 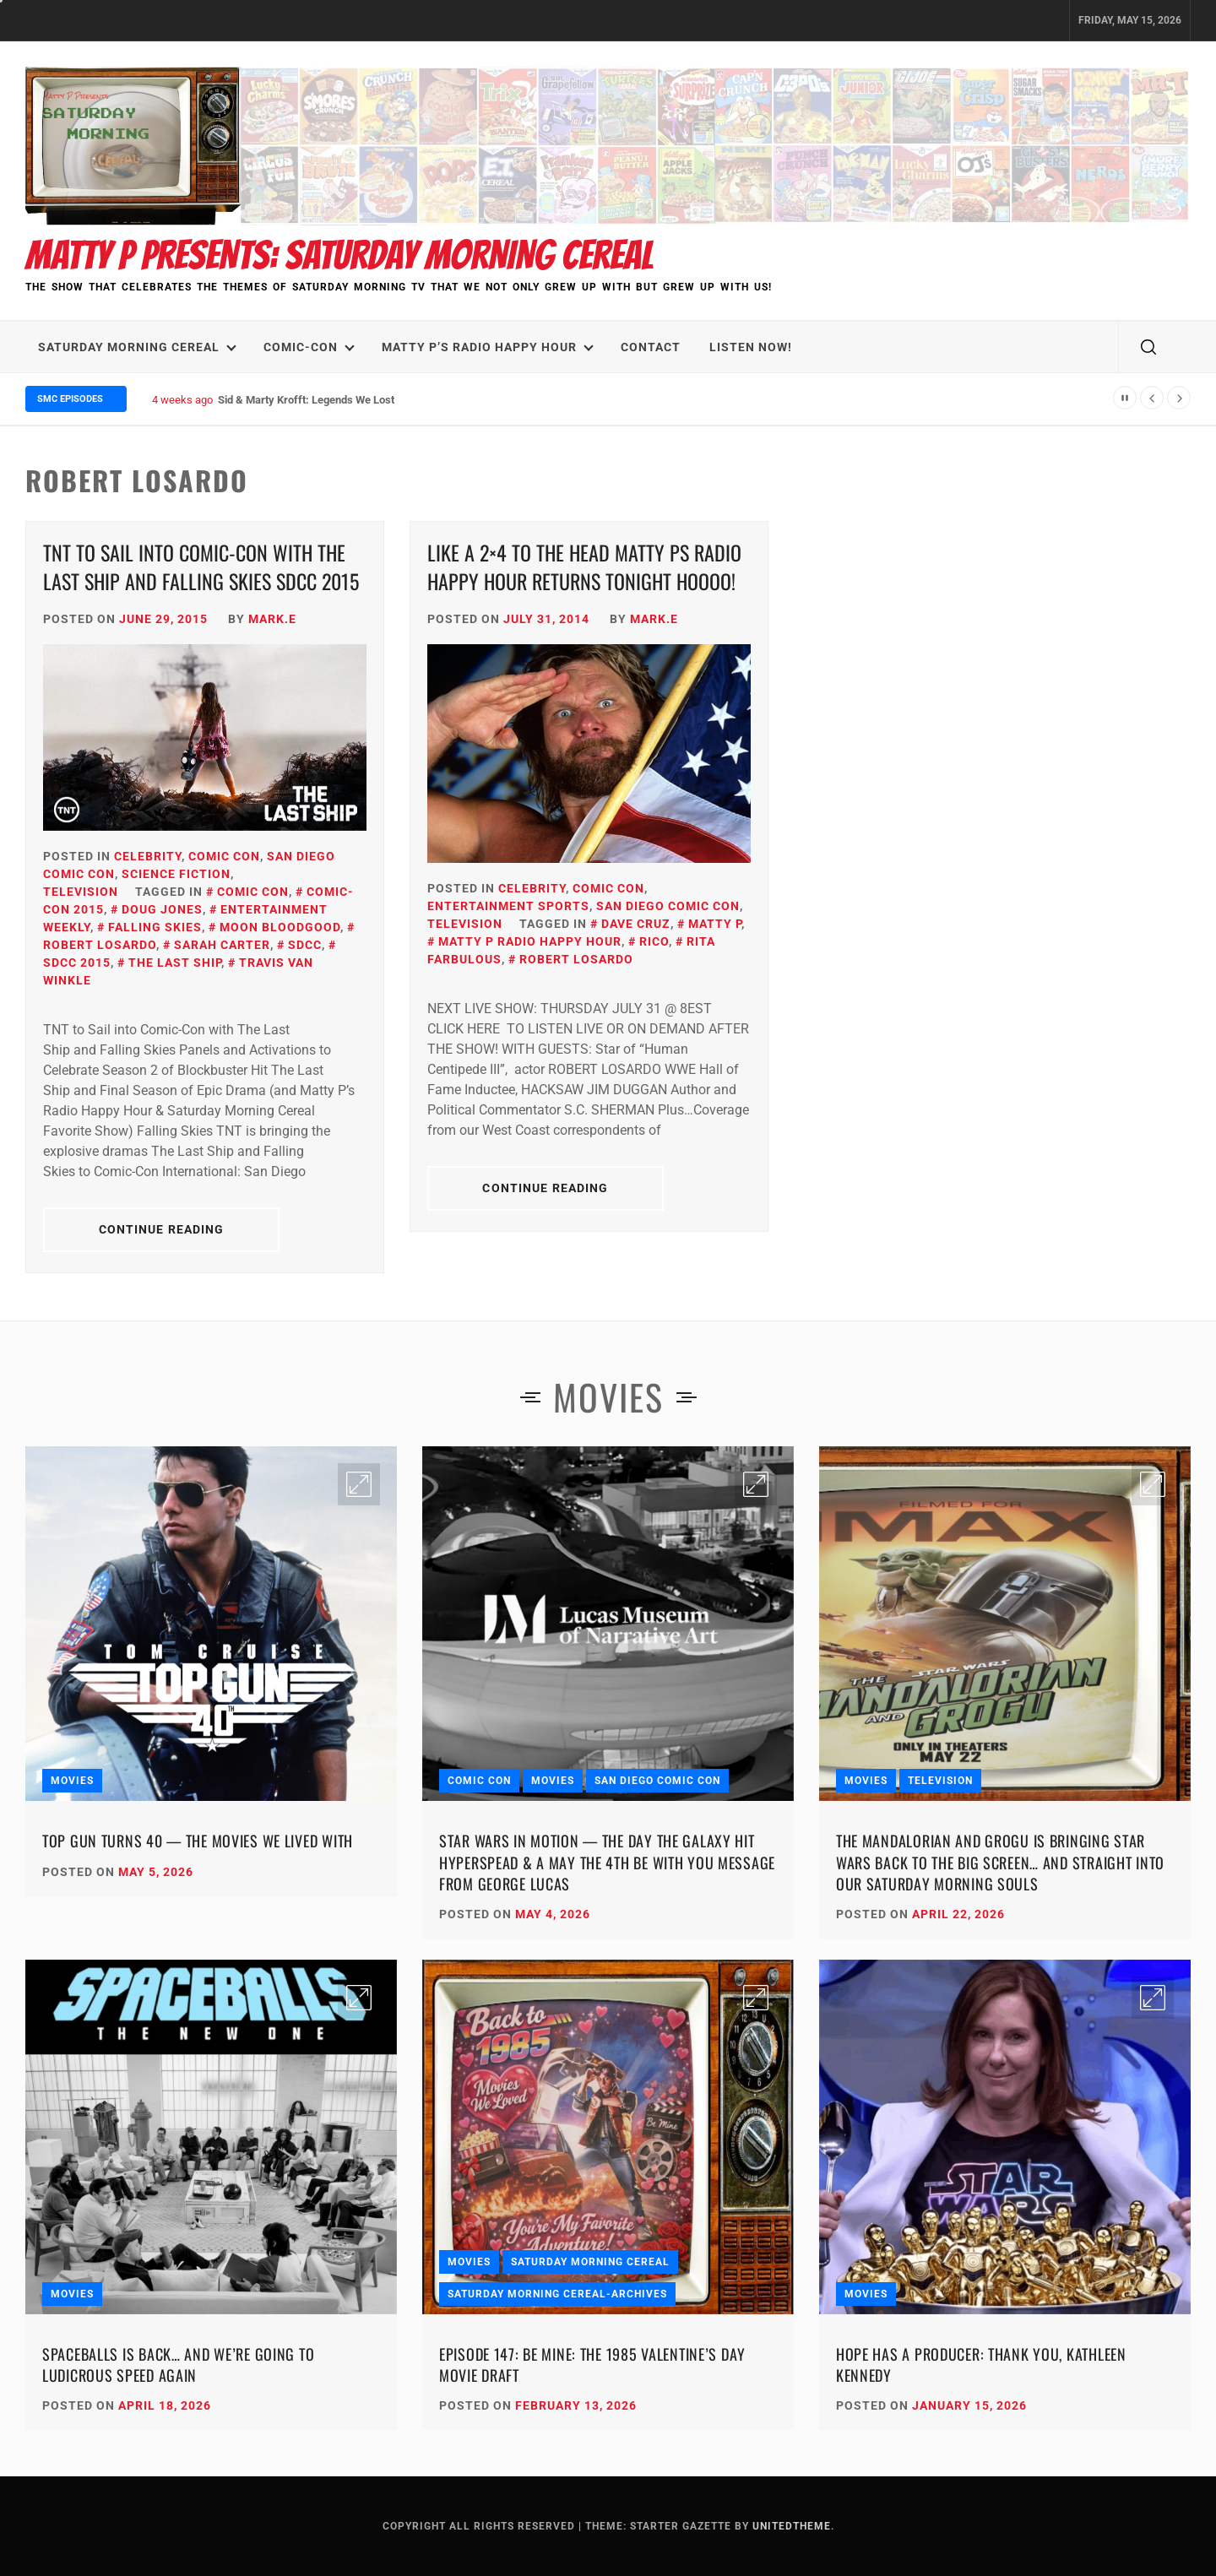 What do you see at coordinates (148, 856) in the screenshot?
I see `Celebrity` at bounding box center [148, 856].